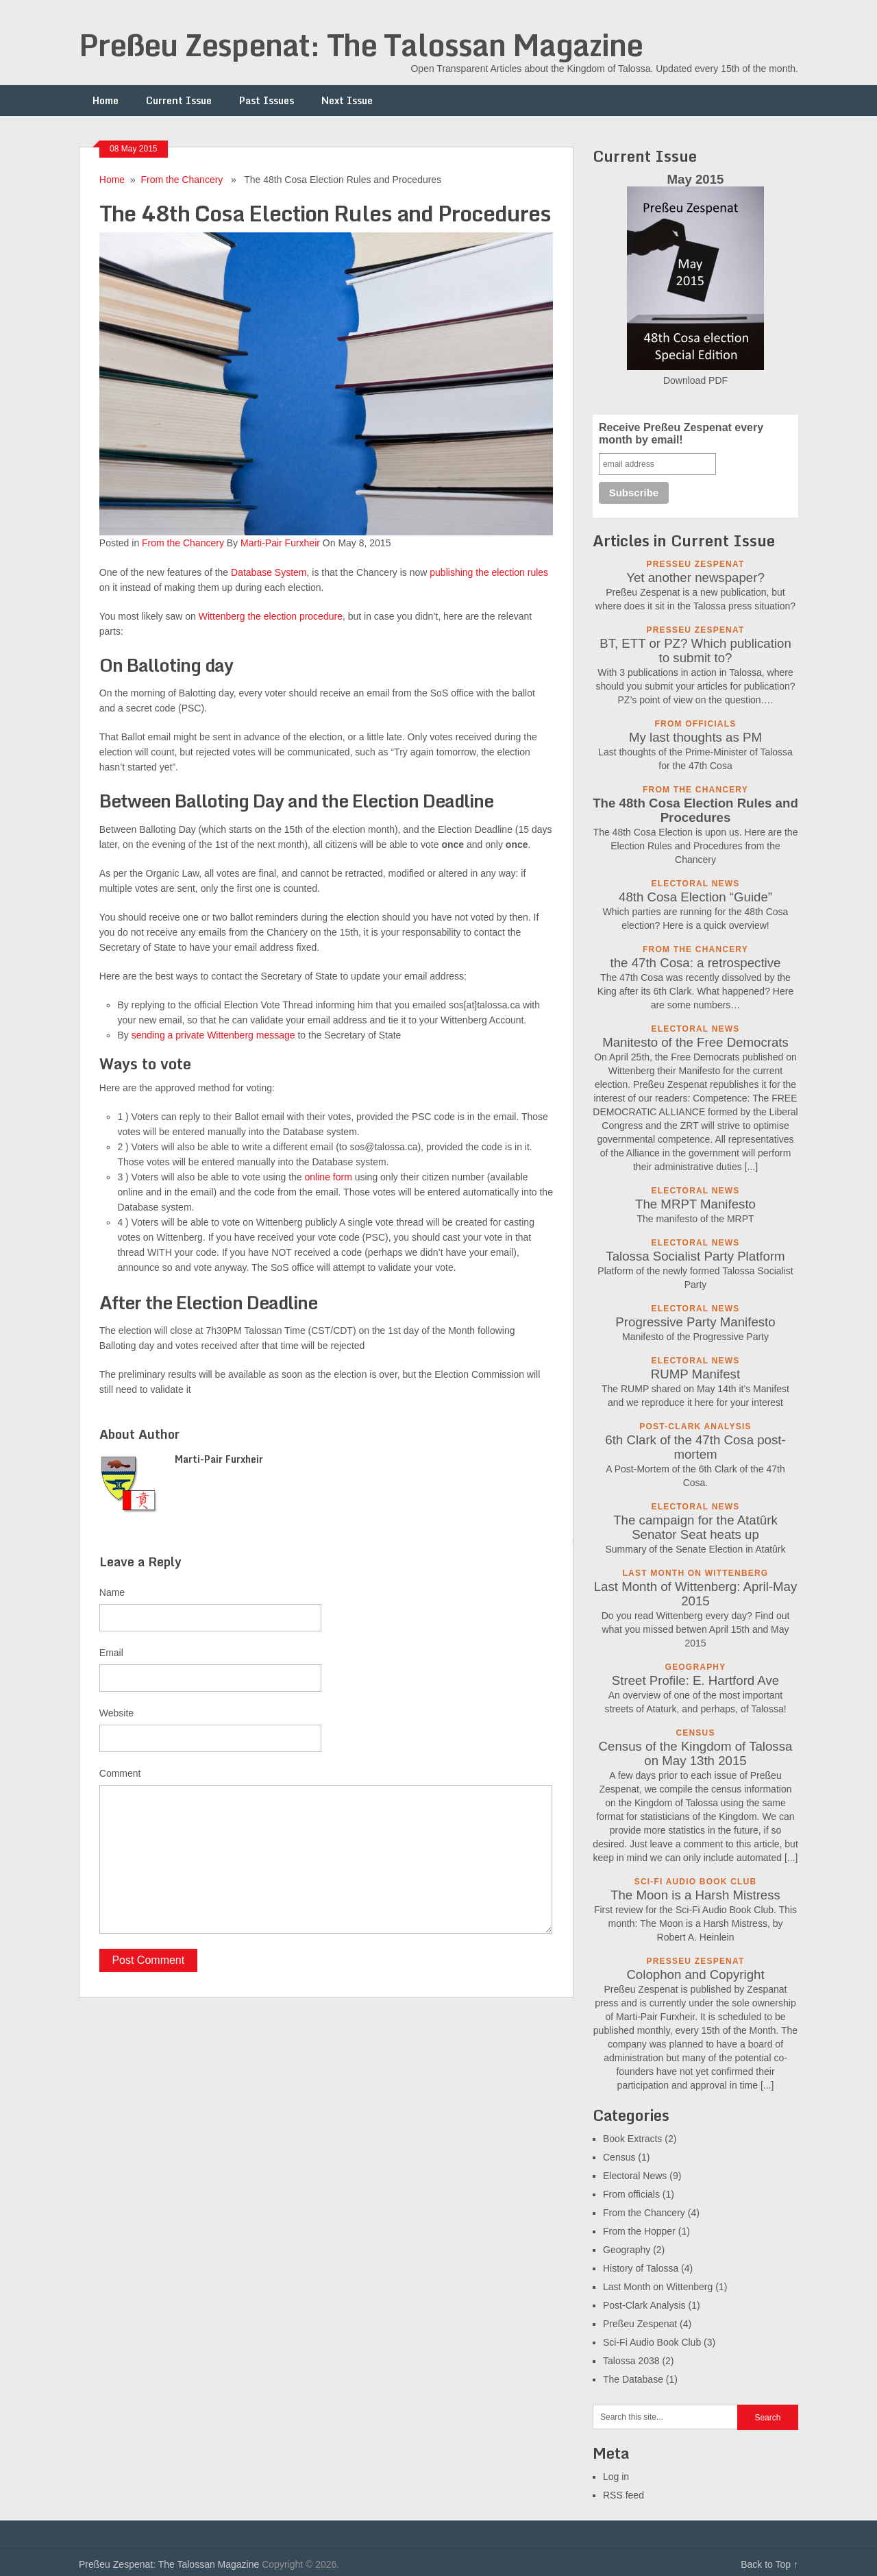  I want to click on Past Issues, so click(266, 100).